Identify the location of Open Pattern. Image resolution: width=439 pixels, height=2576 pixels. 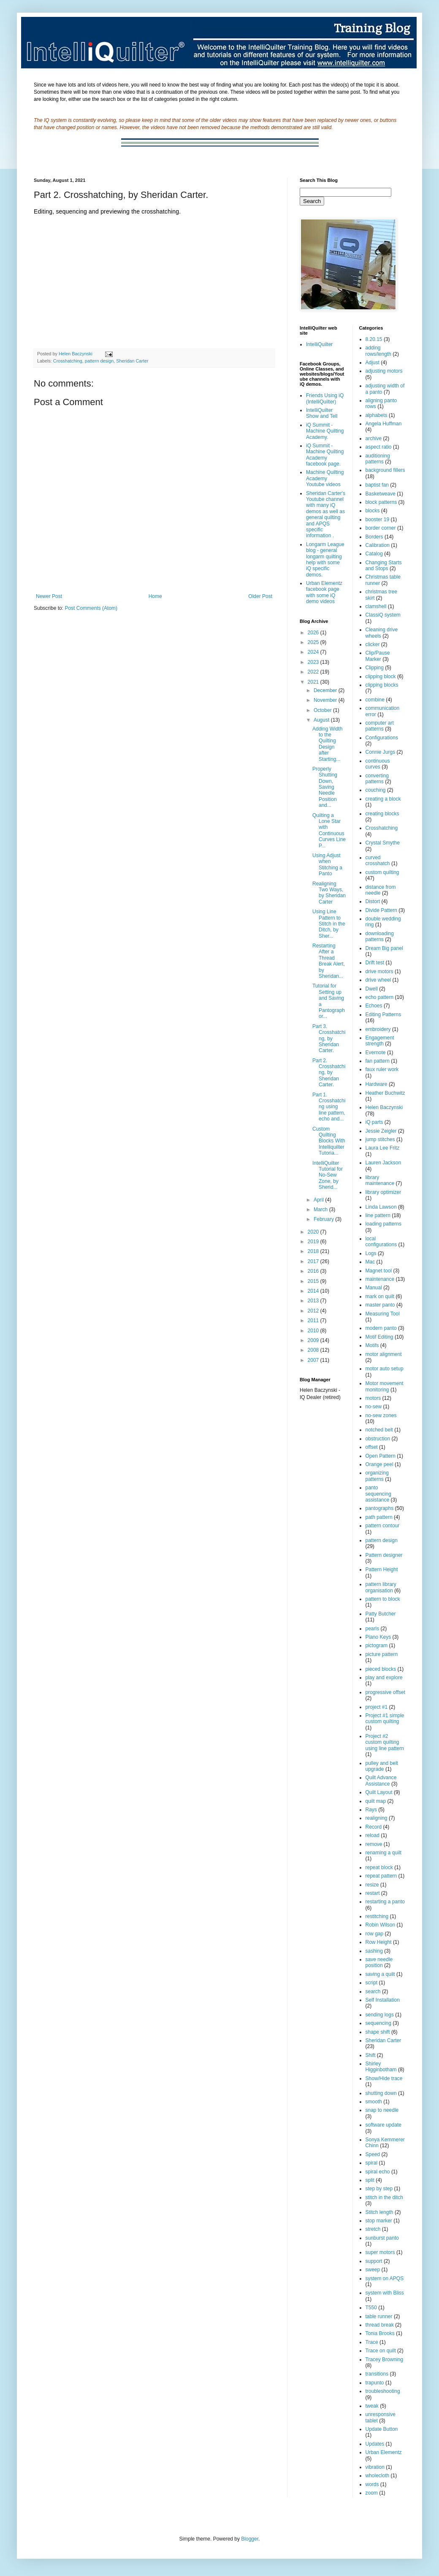
(381, 1456).